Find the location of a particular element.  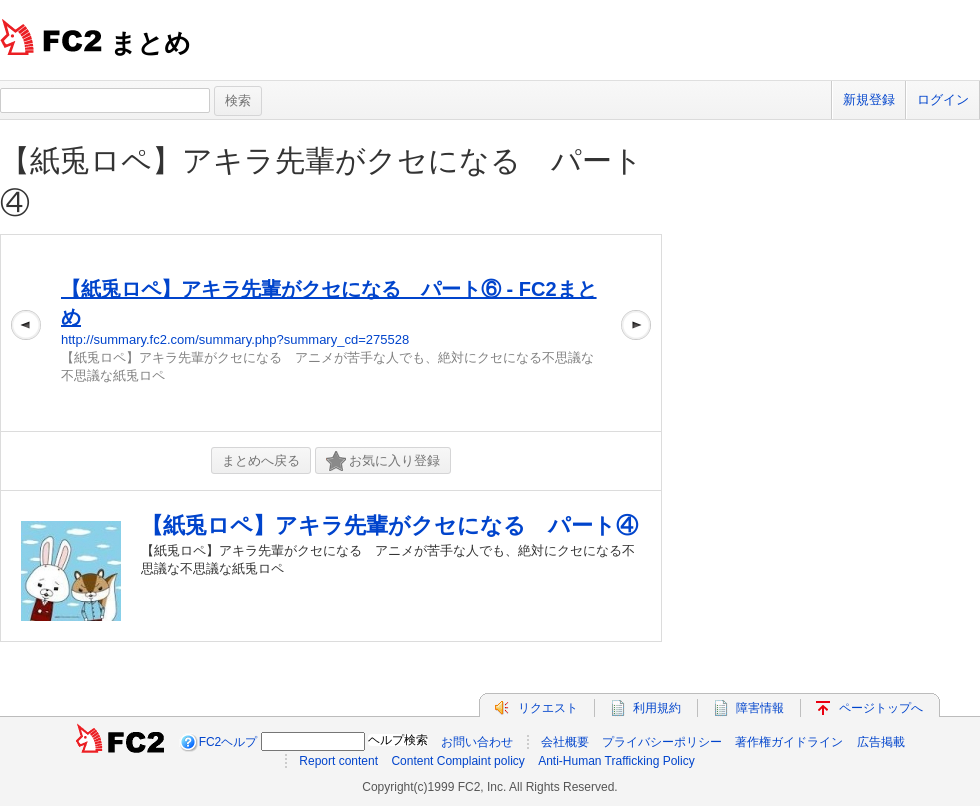

Content Complaint policy is located at coordinates (457, 761).